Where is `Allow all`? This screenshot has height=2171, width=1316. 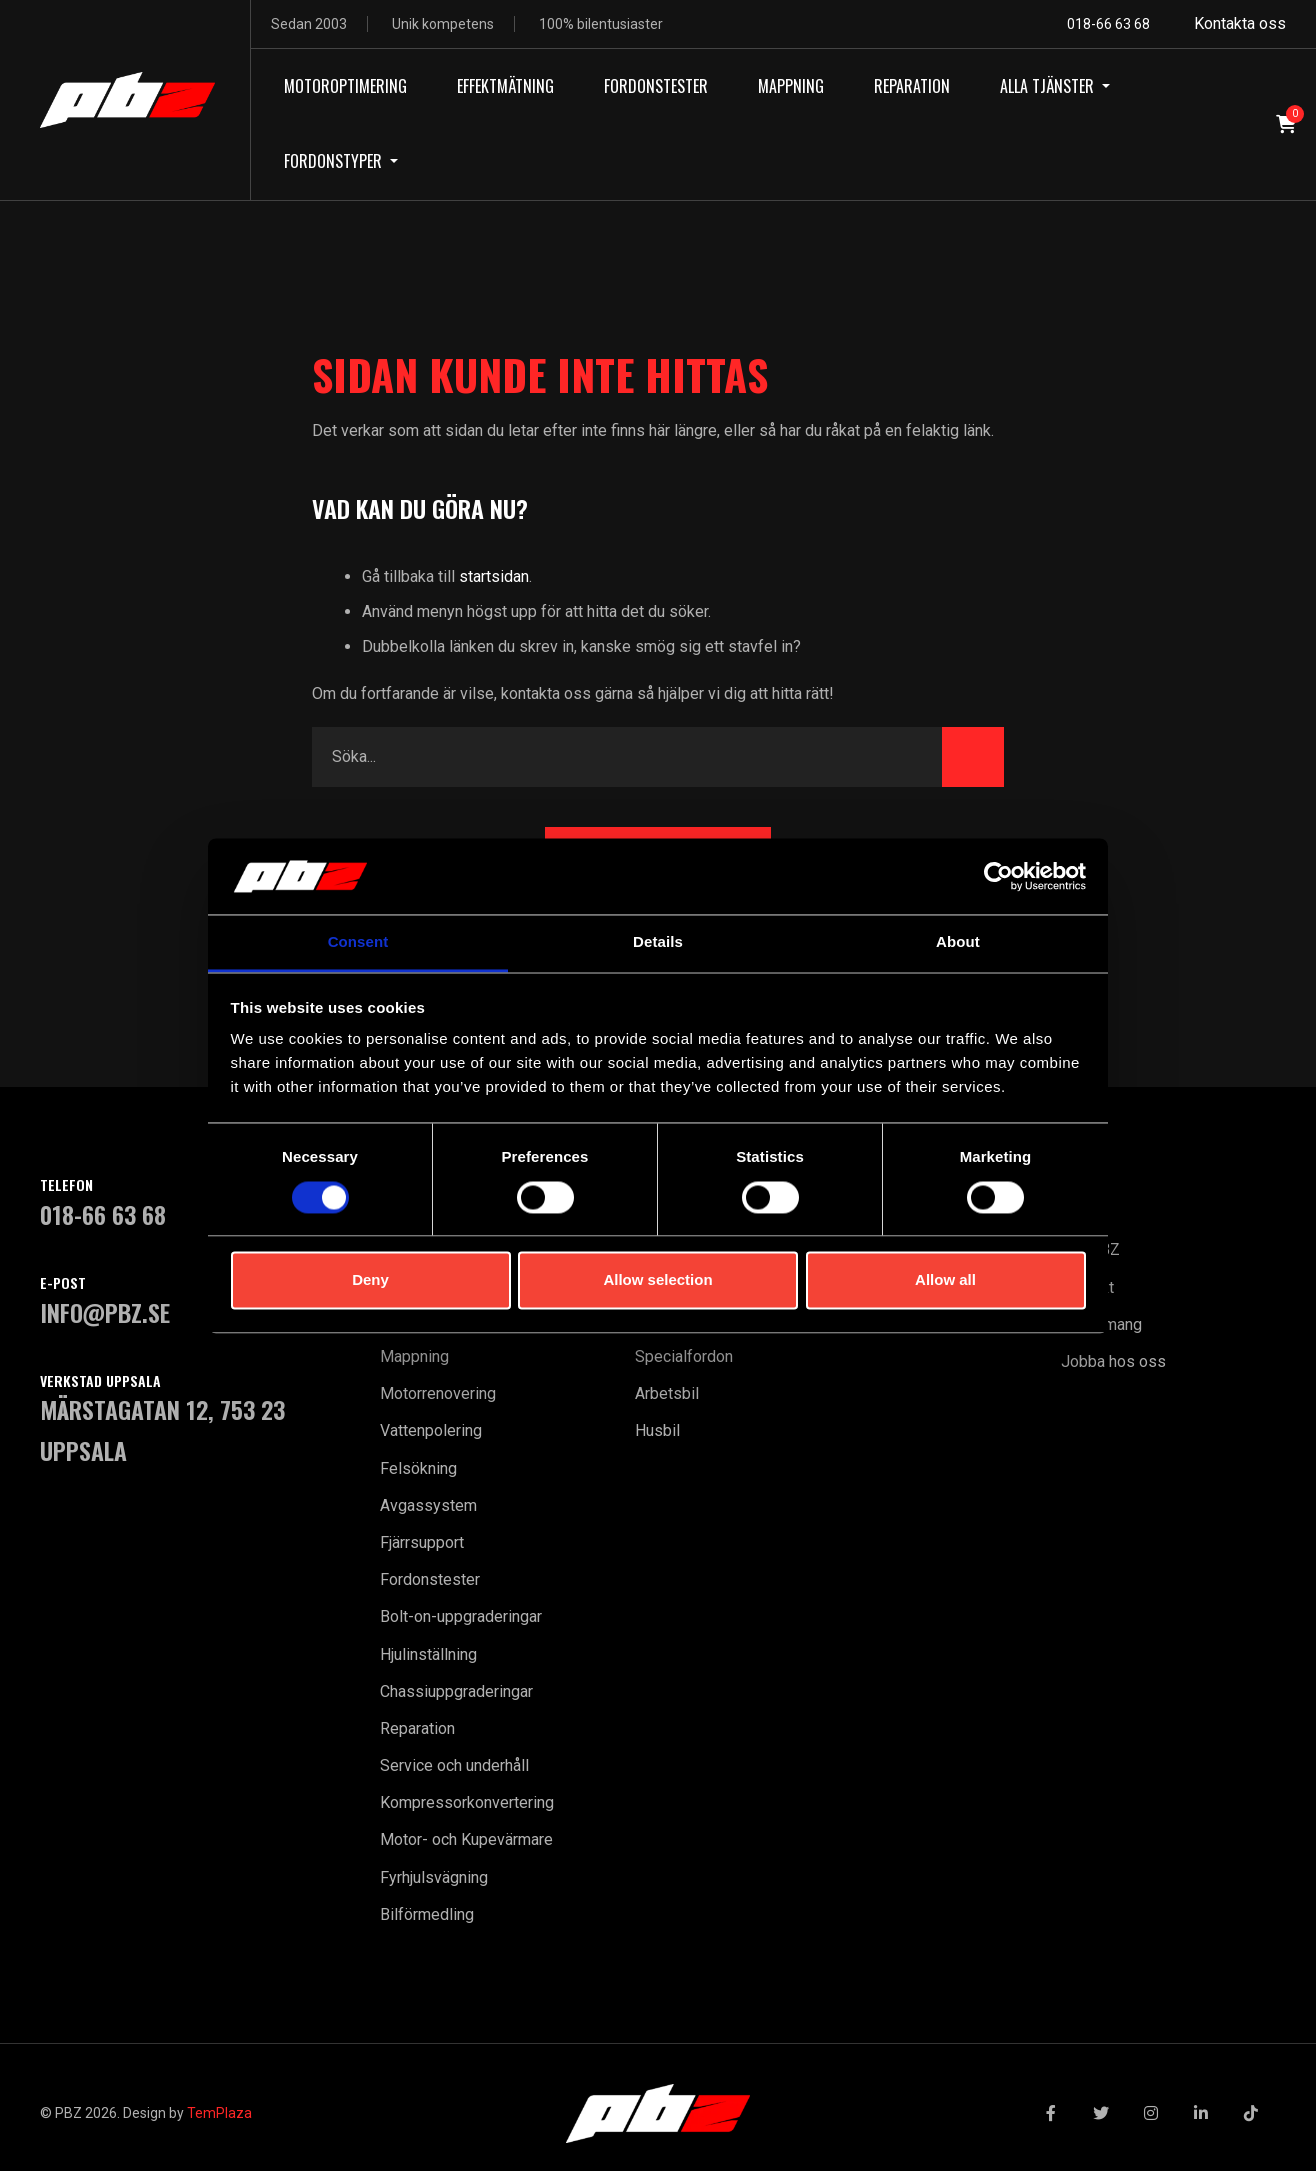
Allow all is located at coordinates (945, 1280).